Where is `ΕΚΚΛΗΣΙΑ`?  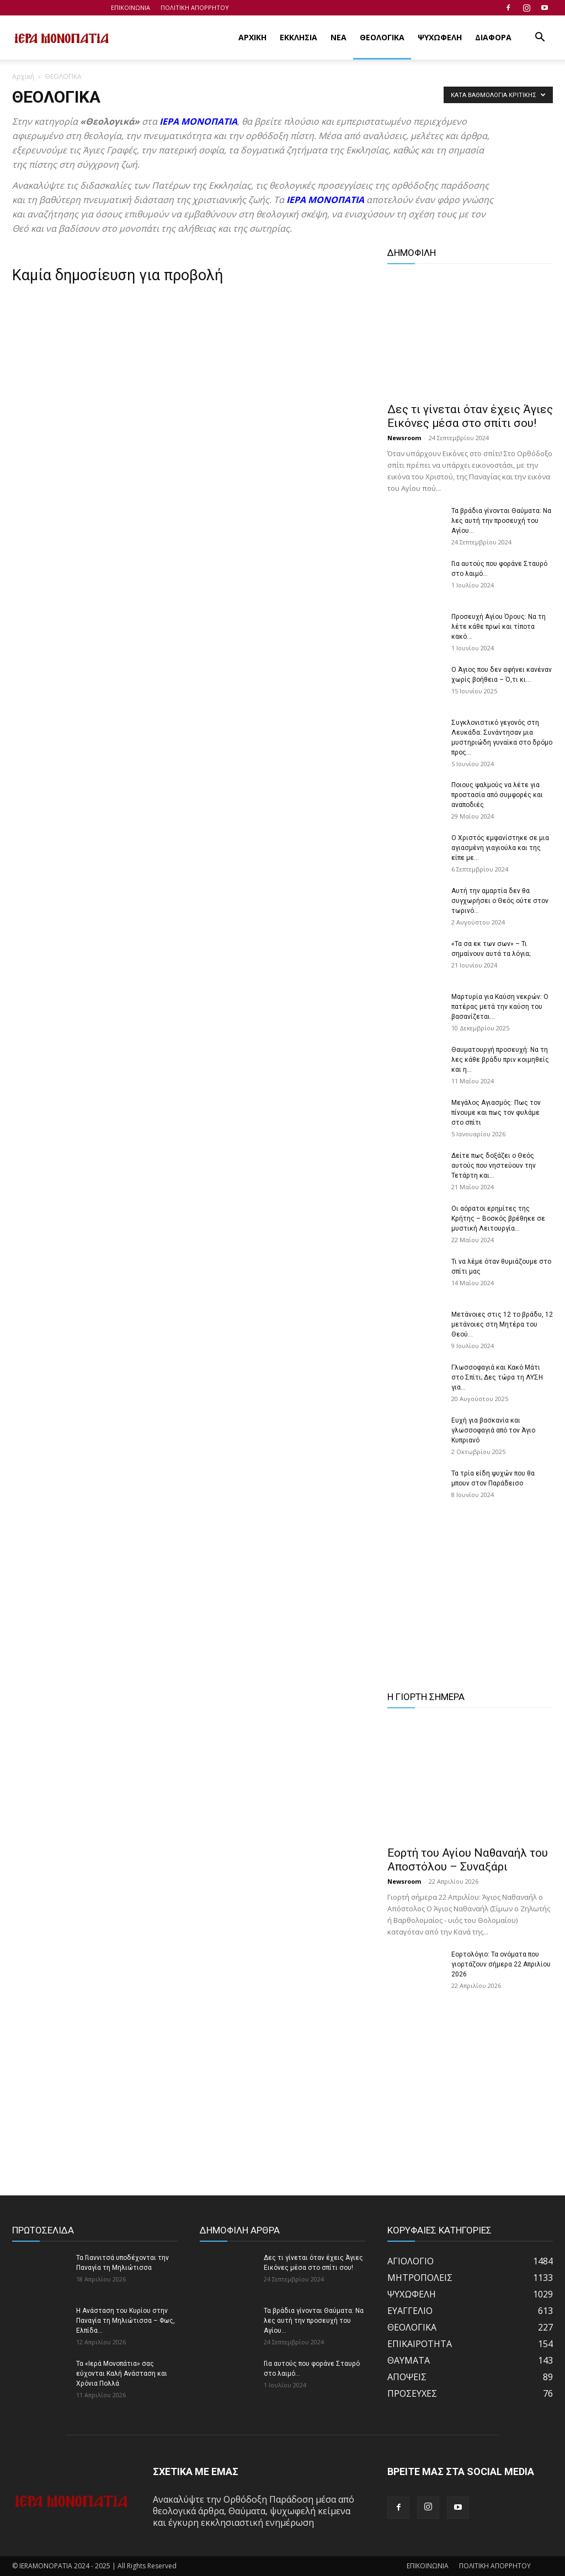 ΕΚΚΛΗΣΙΑ is located at coordinates (298, 37).